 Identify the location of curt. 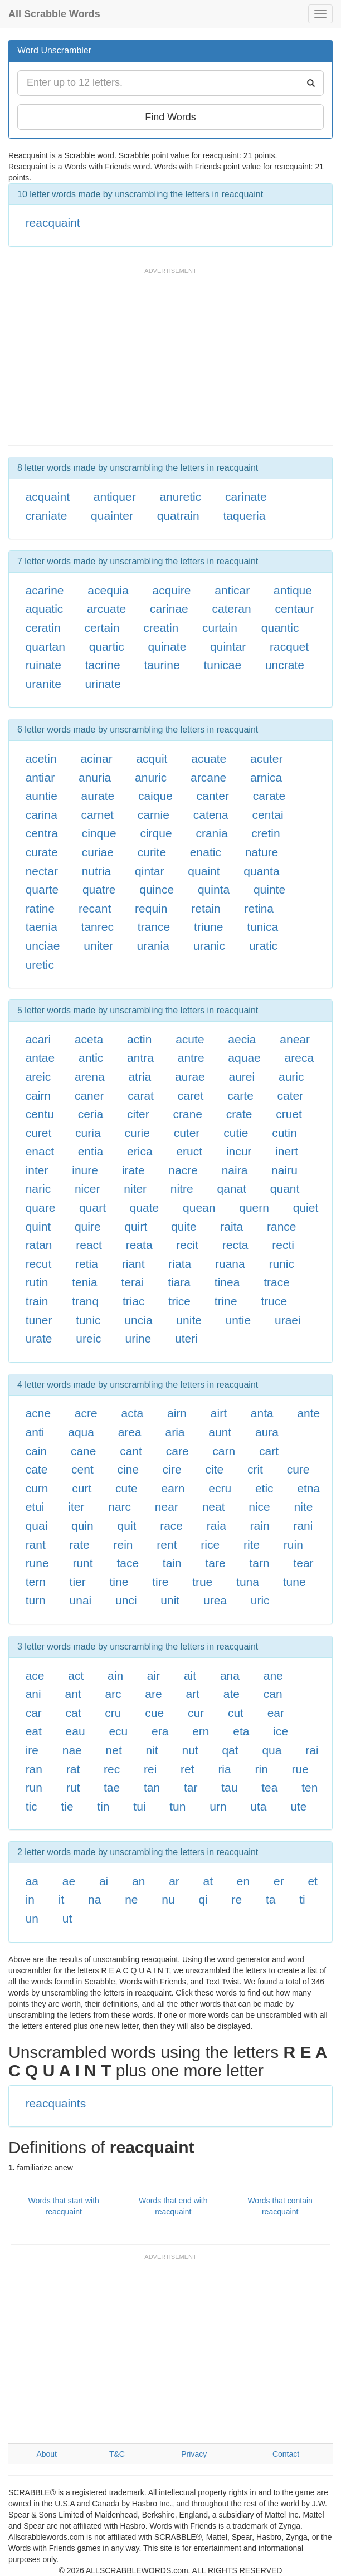
(81, 1488).